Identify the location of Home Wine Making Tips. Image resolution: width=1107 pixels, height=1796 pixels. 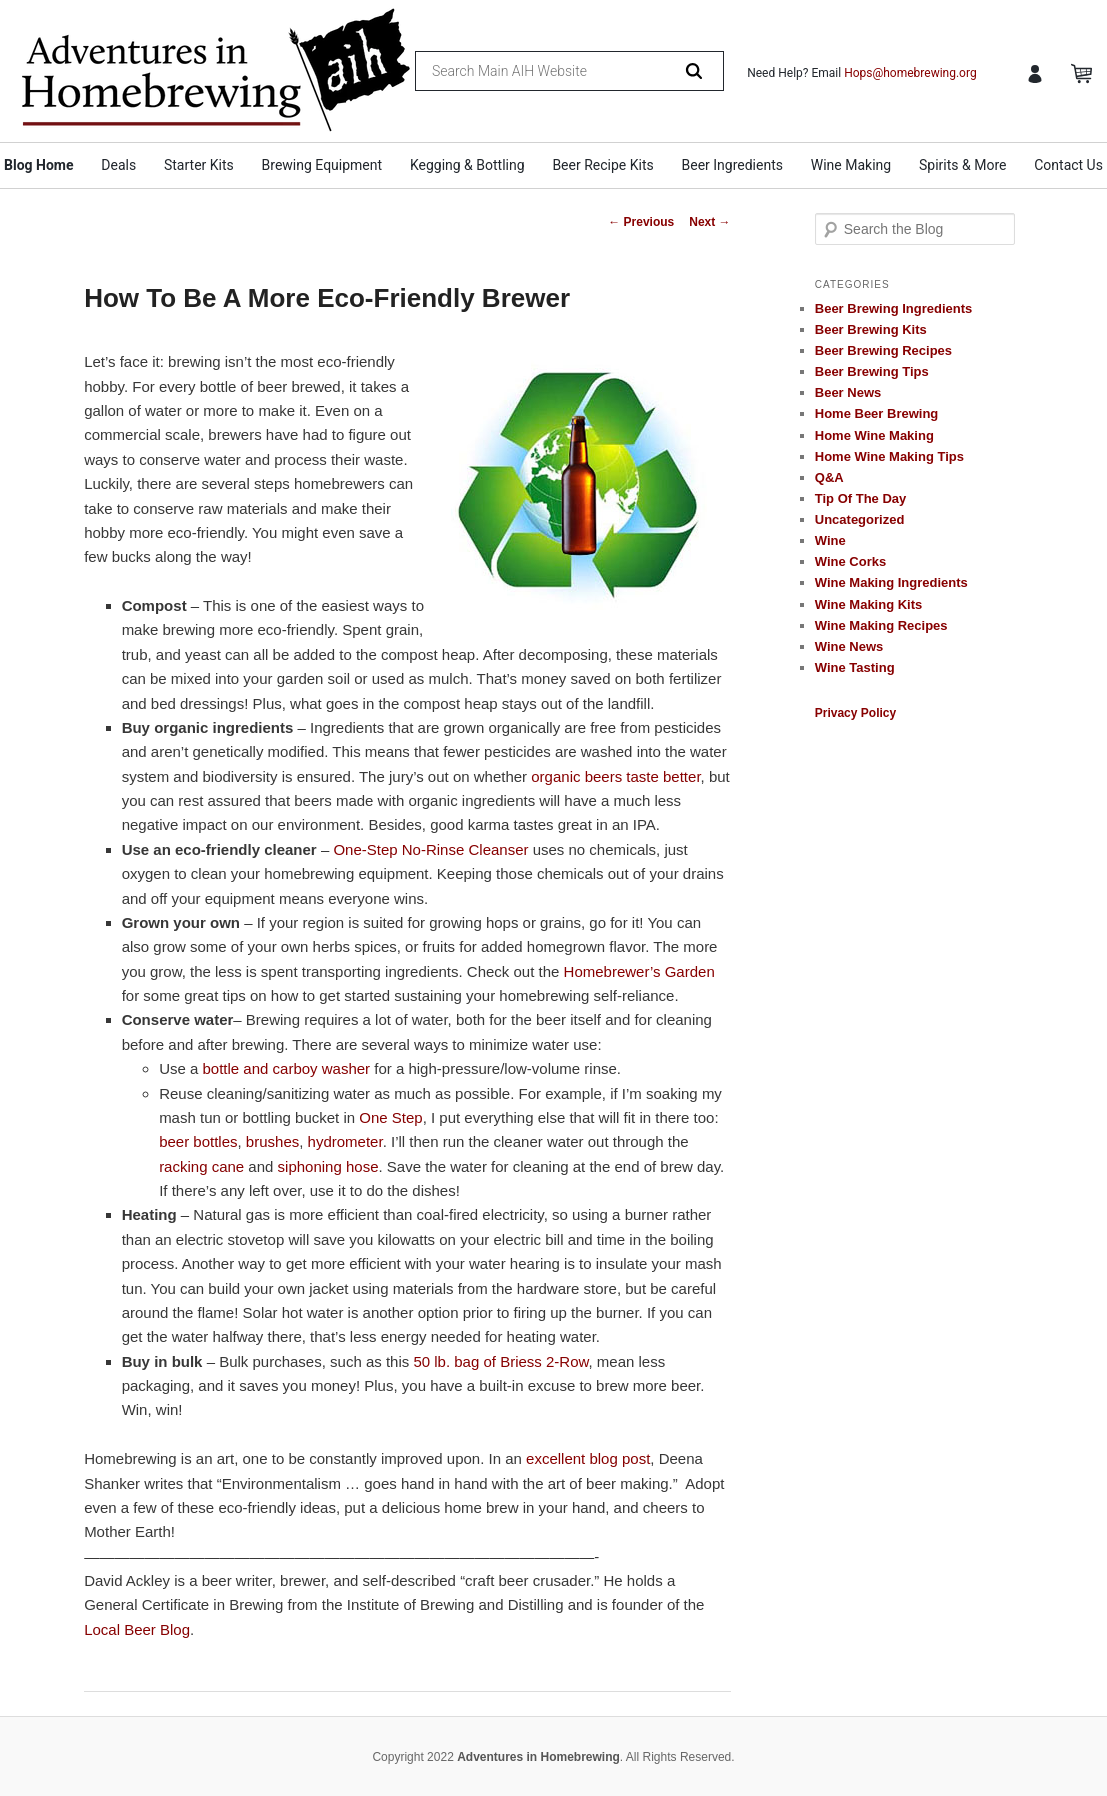
(889, 456).